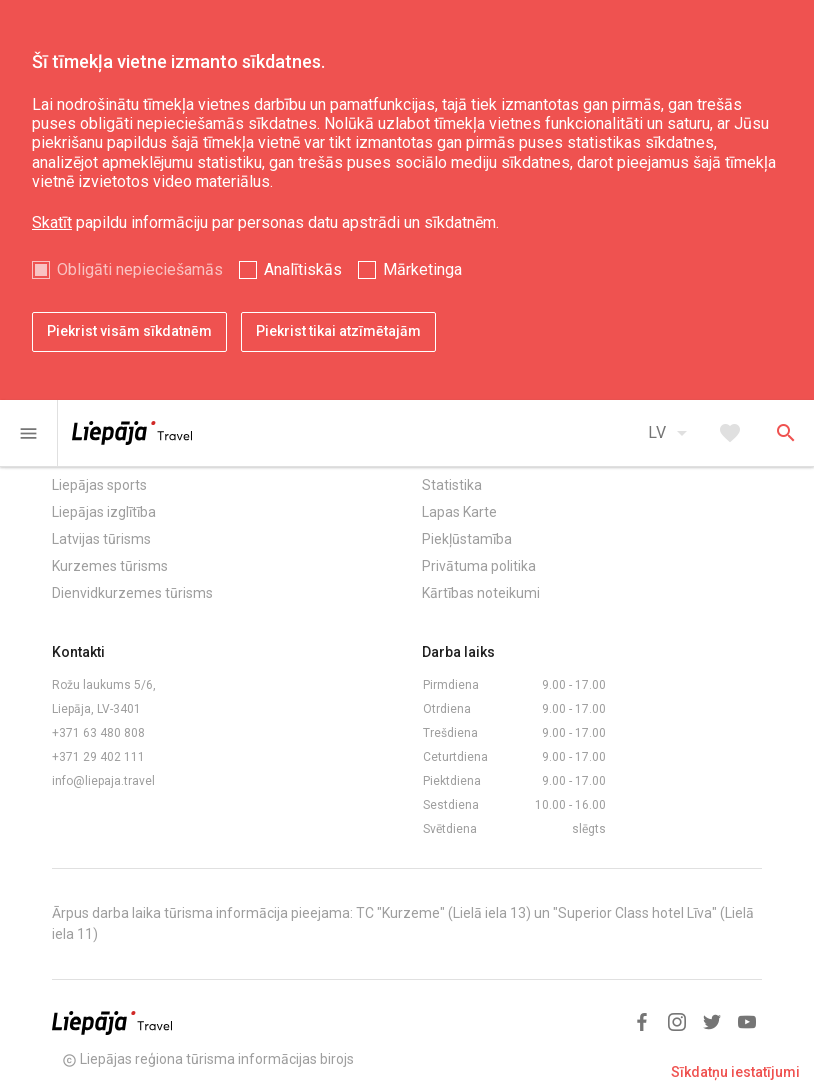 The height and width of the screenshot is (1092, 814). Describe the element at coordinates (479, 566) in the screenshot. I see `Privātuma politika` at that location.